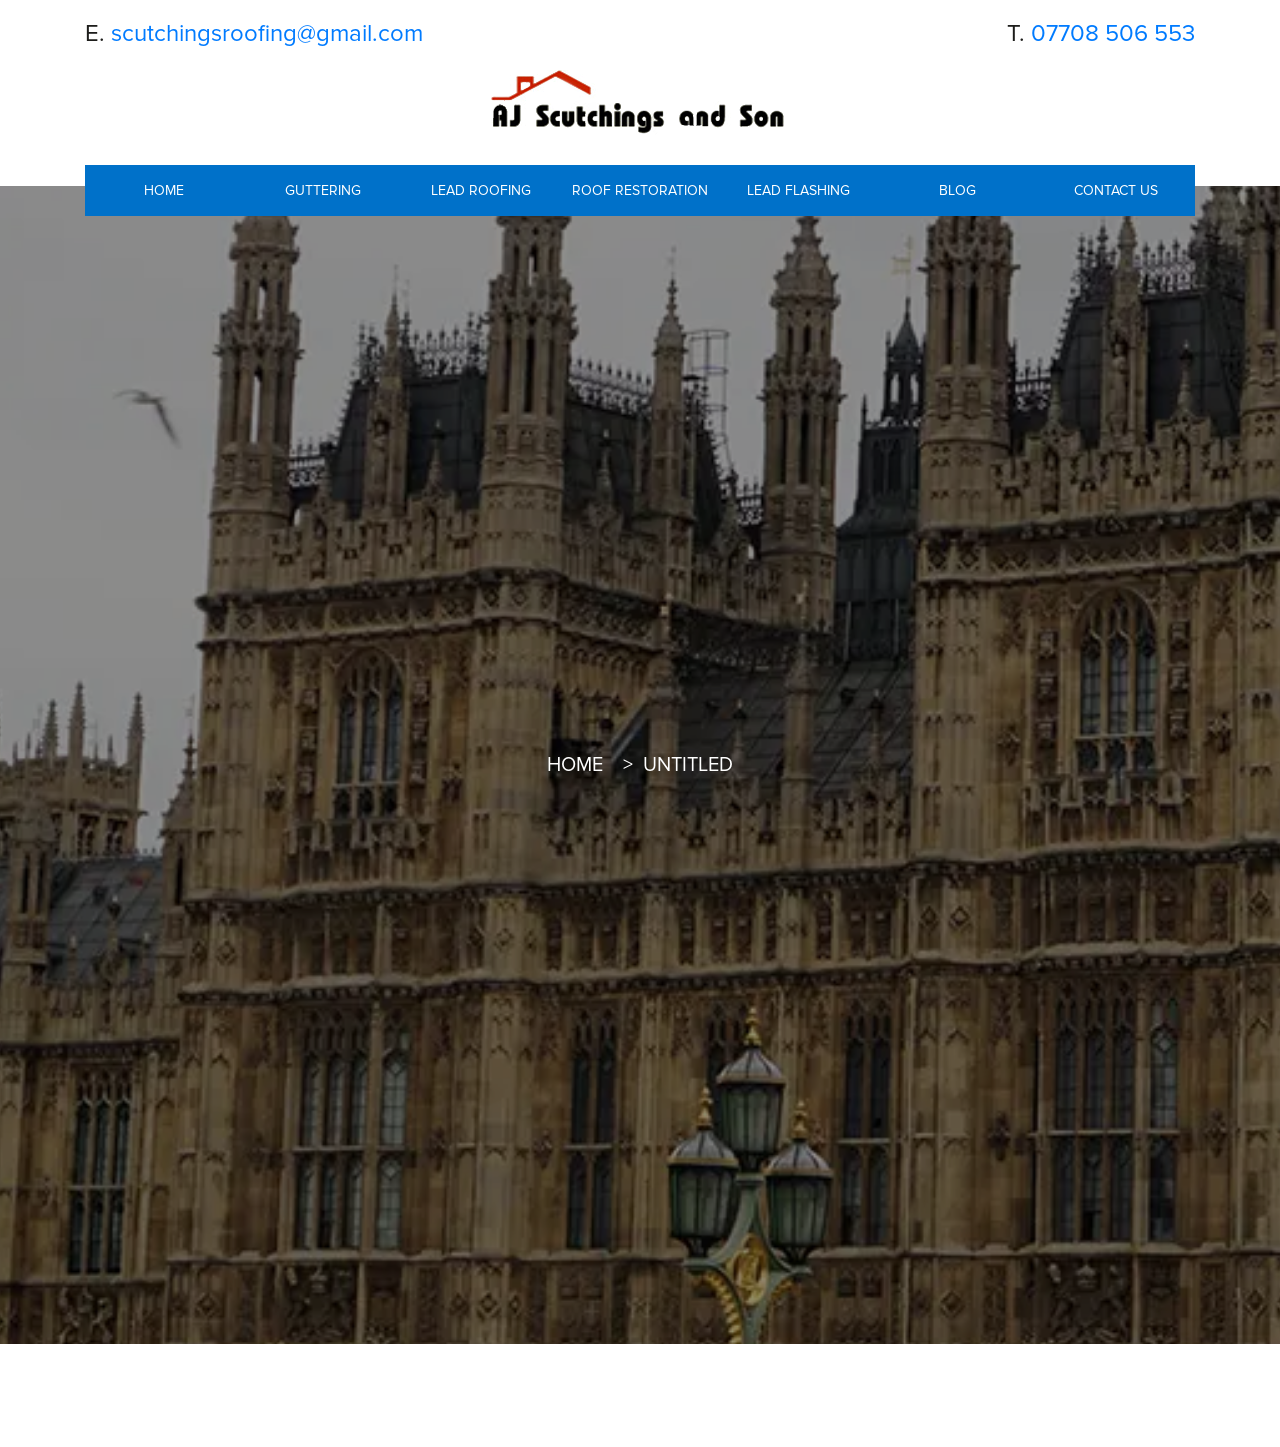 The width and height of the screenshot is (1280, 1447). I want to click on scutchingsroofing@gmail.com, so click(267, 33).